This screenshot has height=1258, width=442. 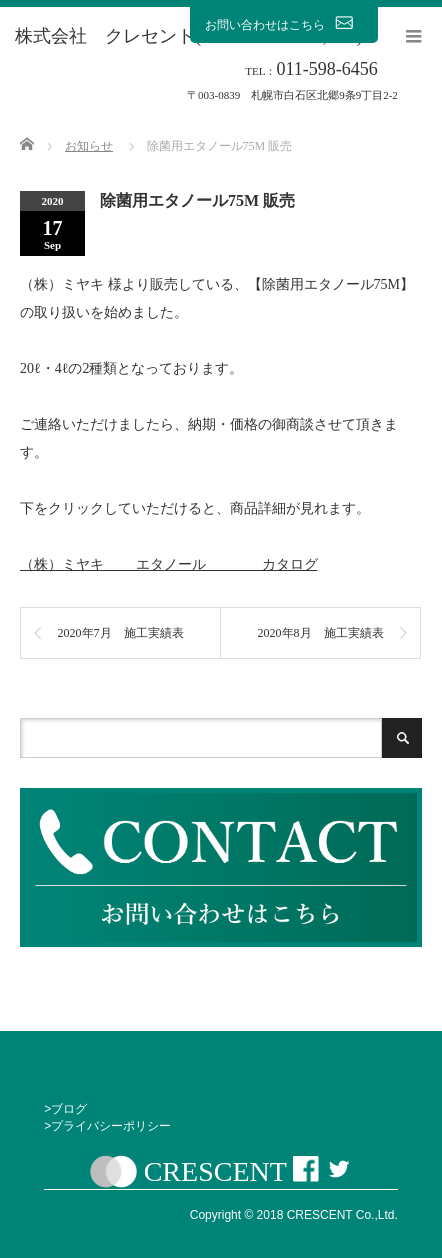 I want to click on ブログ, so click(x=69, y=1109).